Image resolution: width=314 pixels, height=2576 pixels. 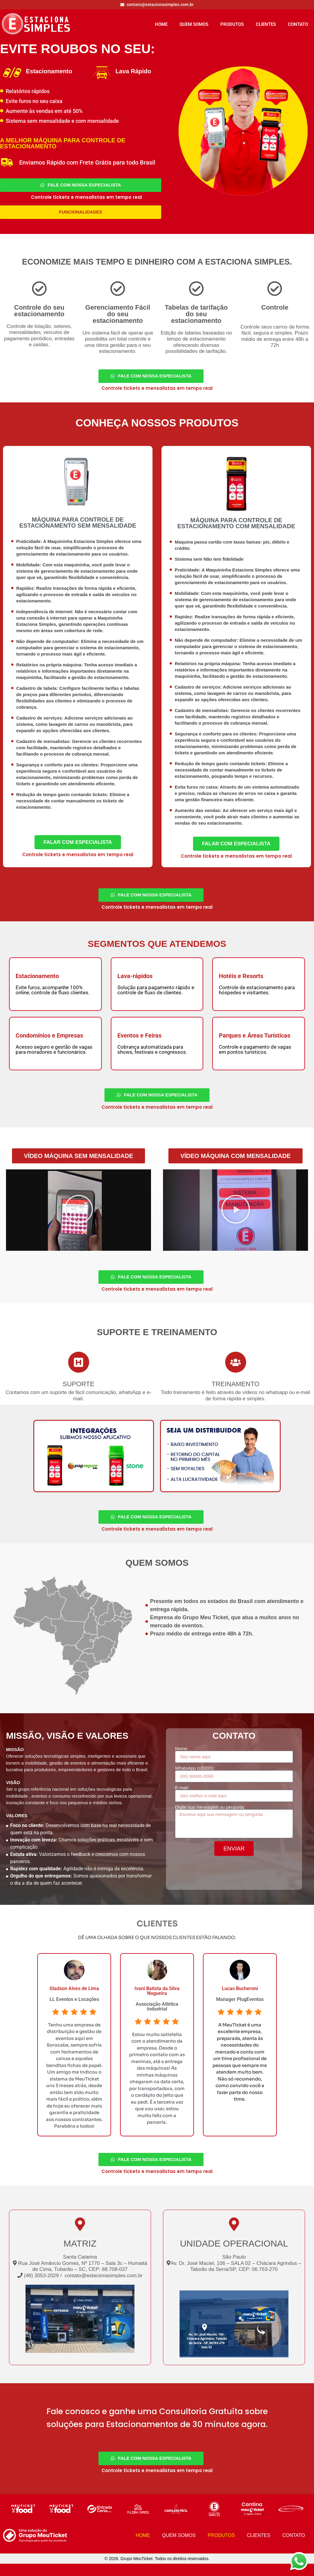 I want to click on [button], so click(x=78, y=1163).